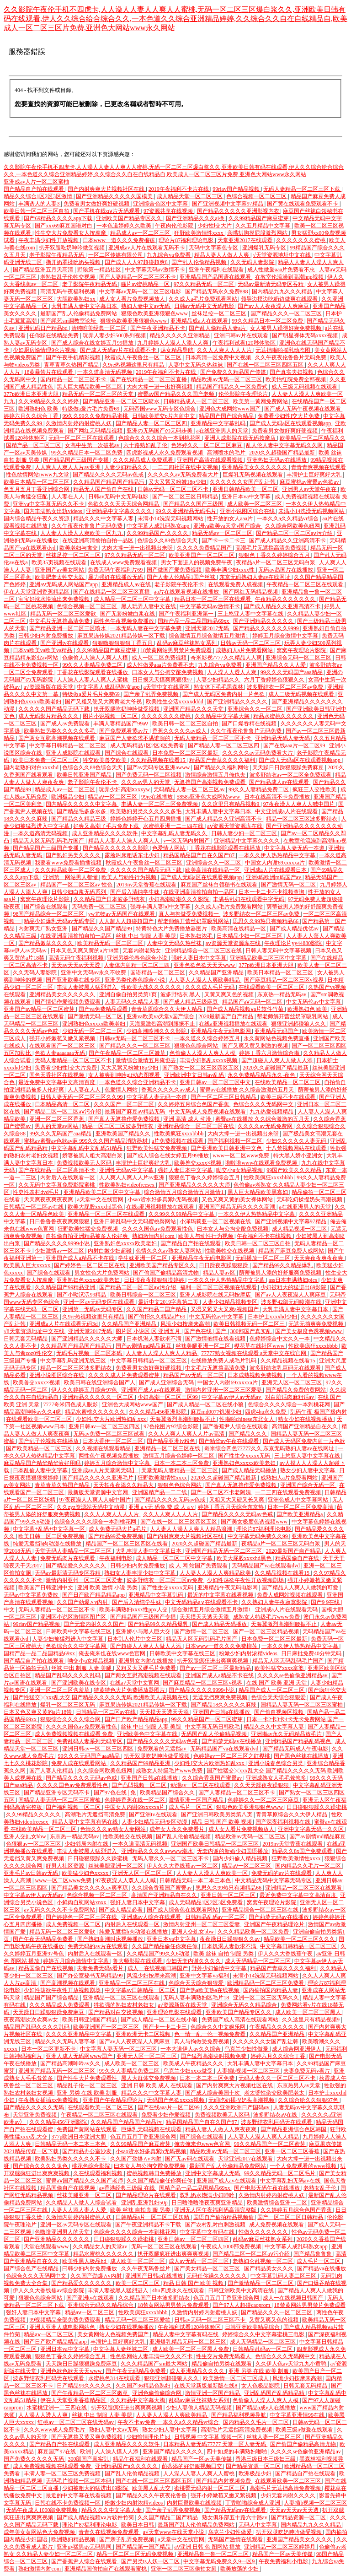 The height and width of the screenshot is (2576, 351). What do you see at coordinates (312, 511) in the screenshot?
I see `未满小14洗澡无码视频网站` at bounding box center [312, 511].